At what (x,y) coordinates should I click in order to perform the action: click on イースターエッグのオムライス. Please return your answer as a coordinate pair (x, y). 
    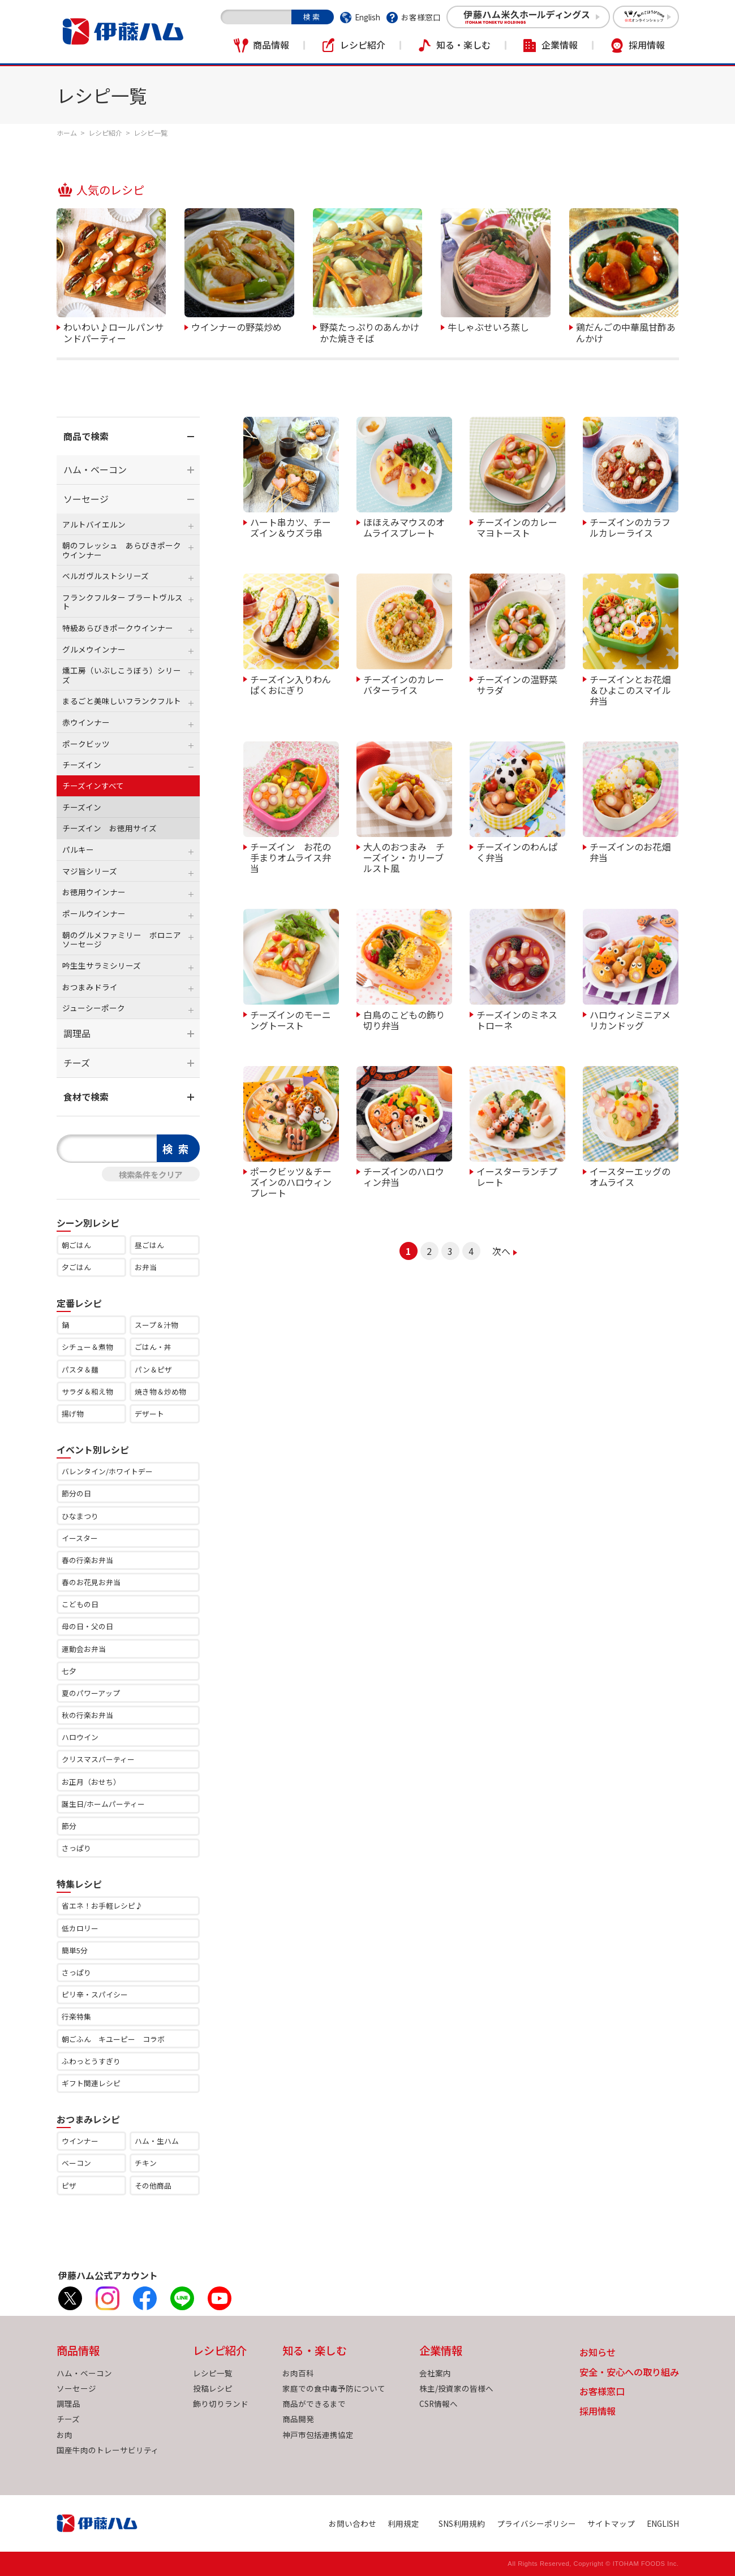
    Looking at the image, I should click on (630, 1176).